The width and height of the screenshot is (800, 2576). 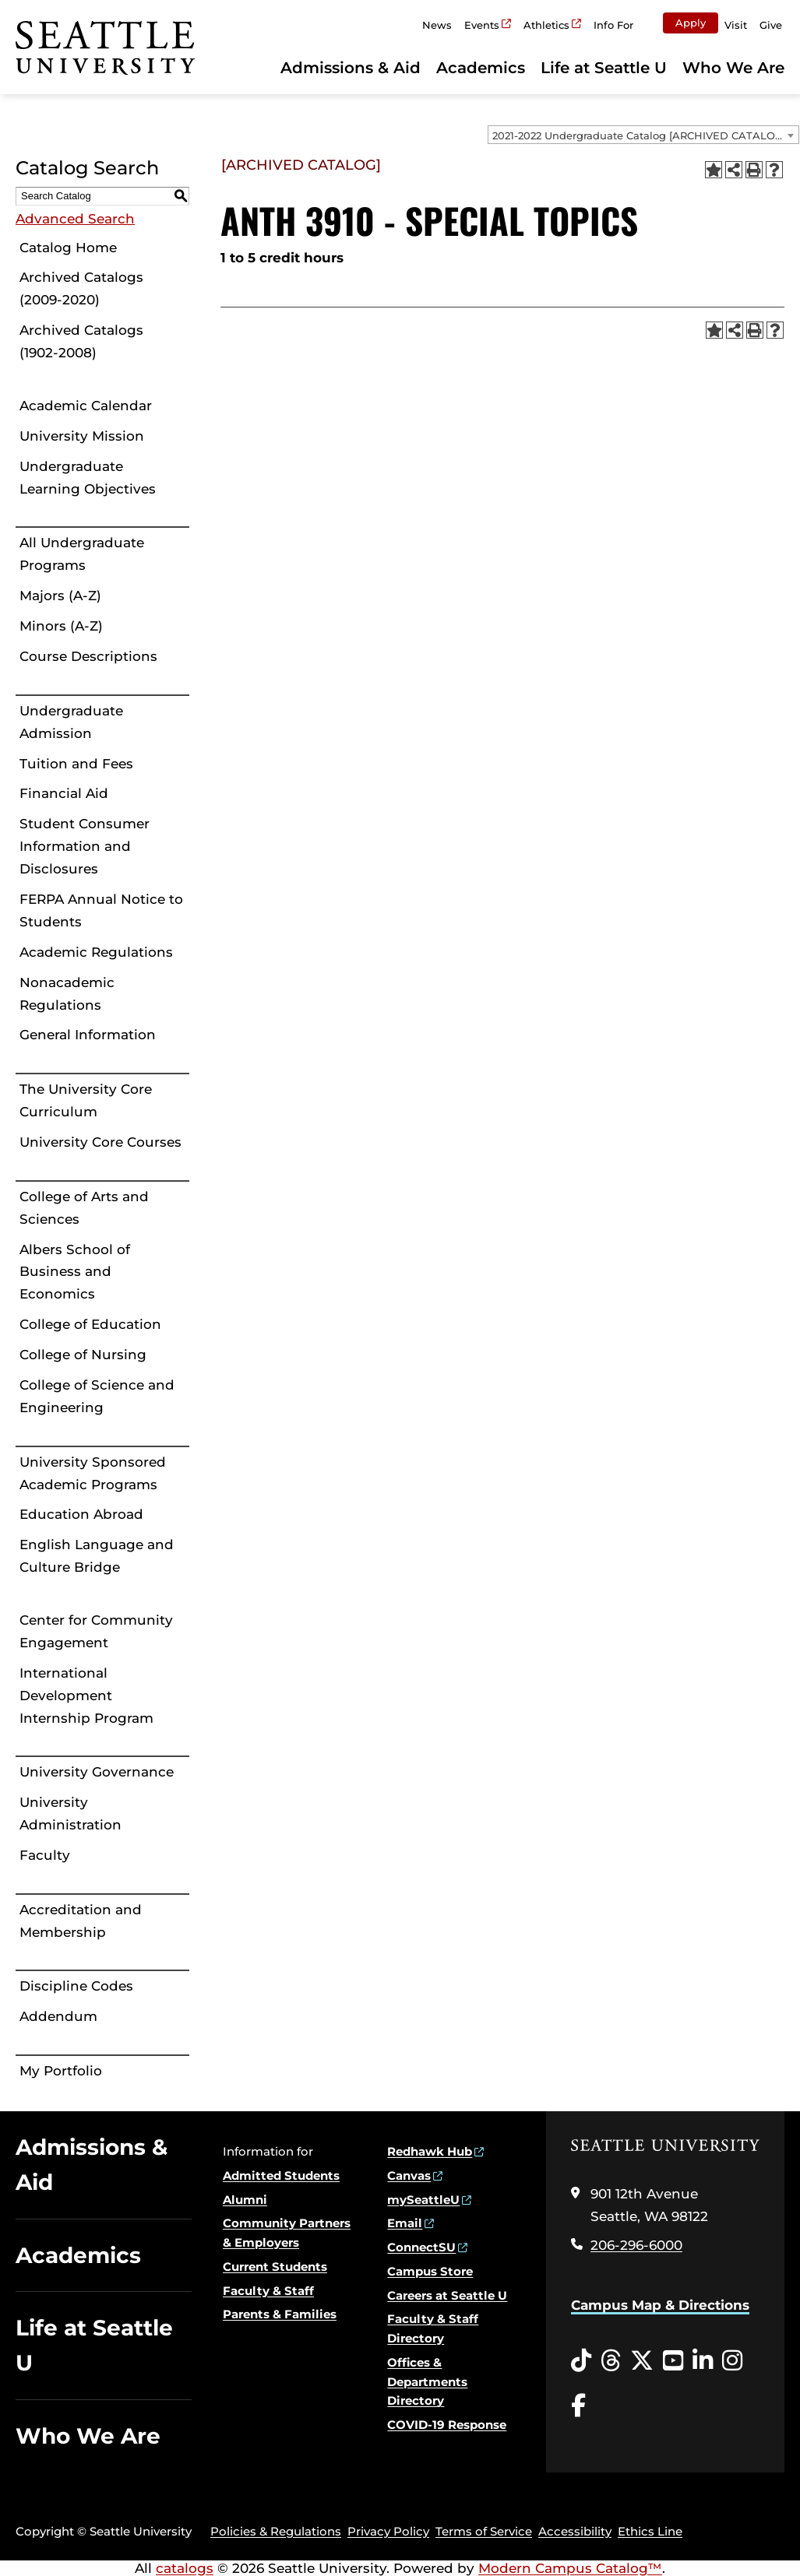 I want to click on Faculty & Staff, so click(x=268, y=2290).